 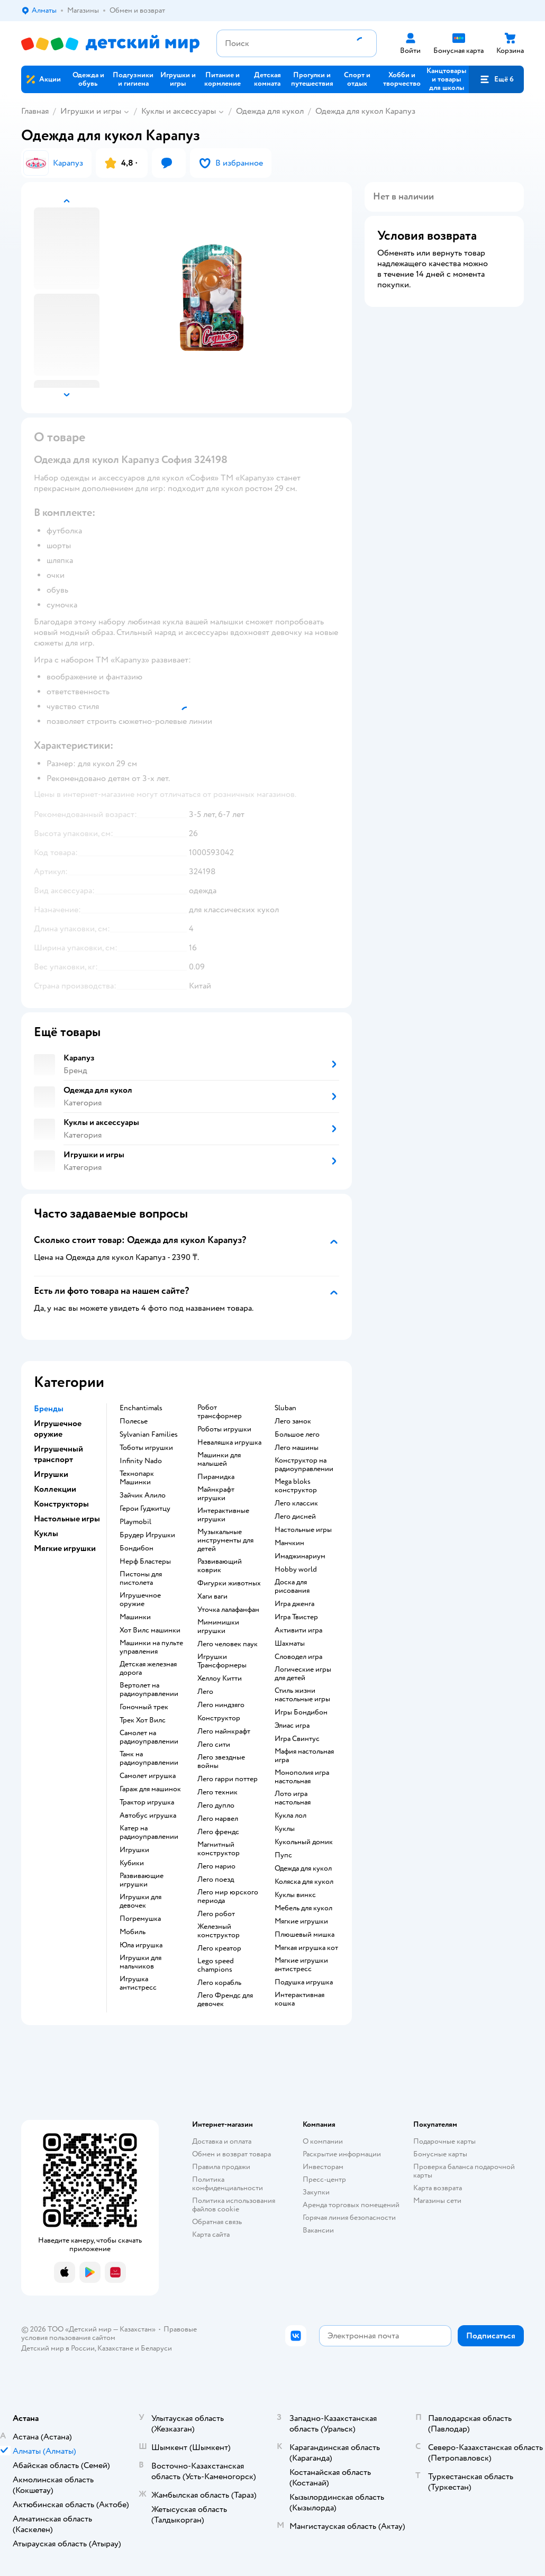 I want to click on Лего корабль, so click(x=219, y=1983).